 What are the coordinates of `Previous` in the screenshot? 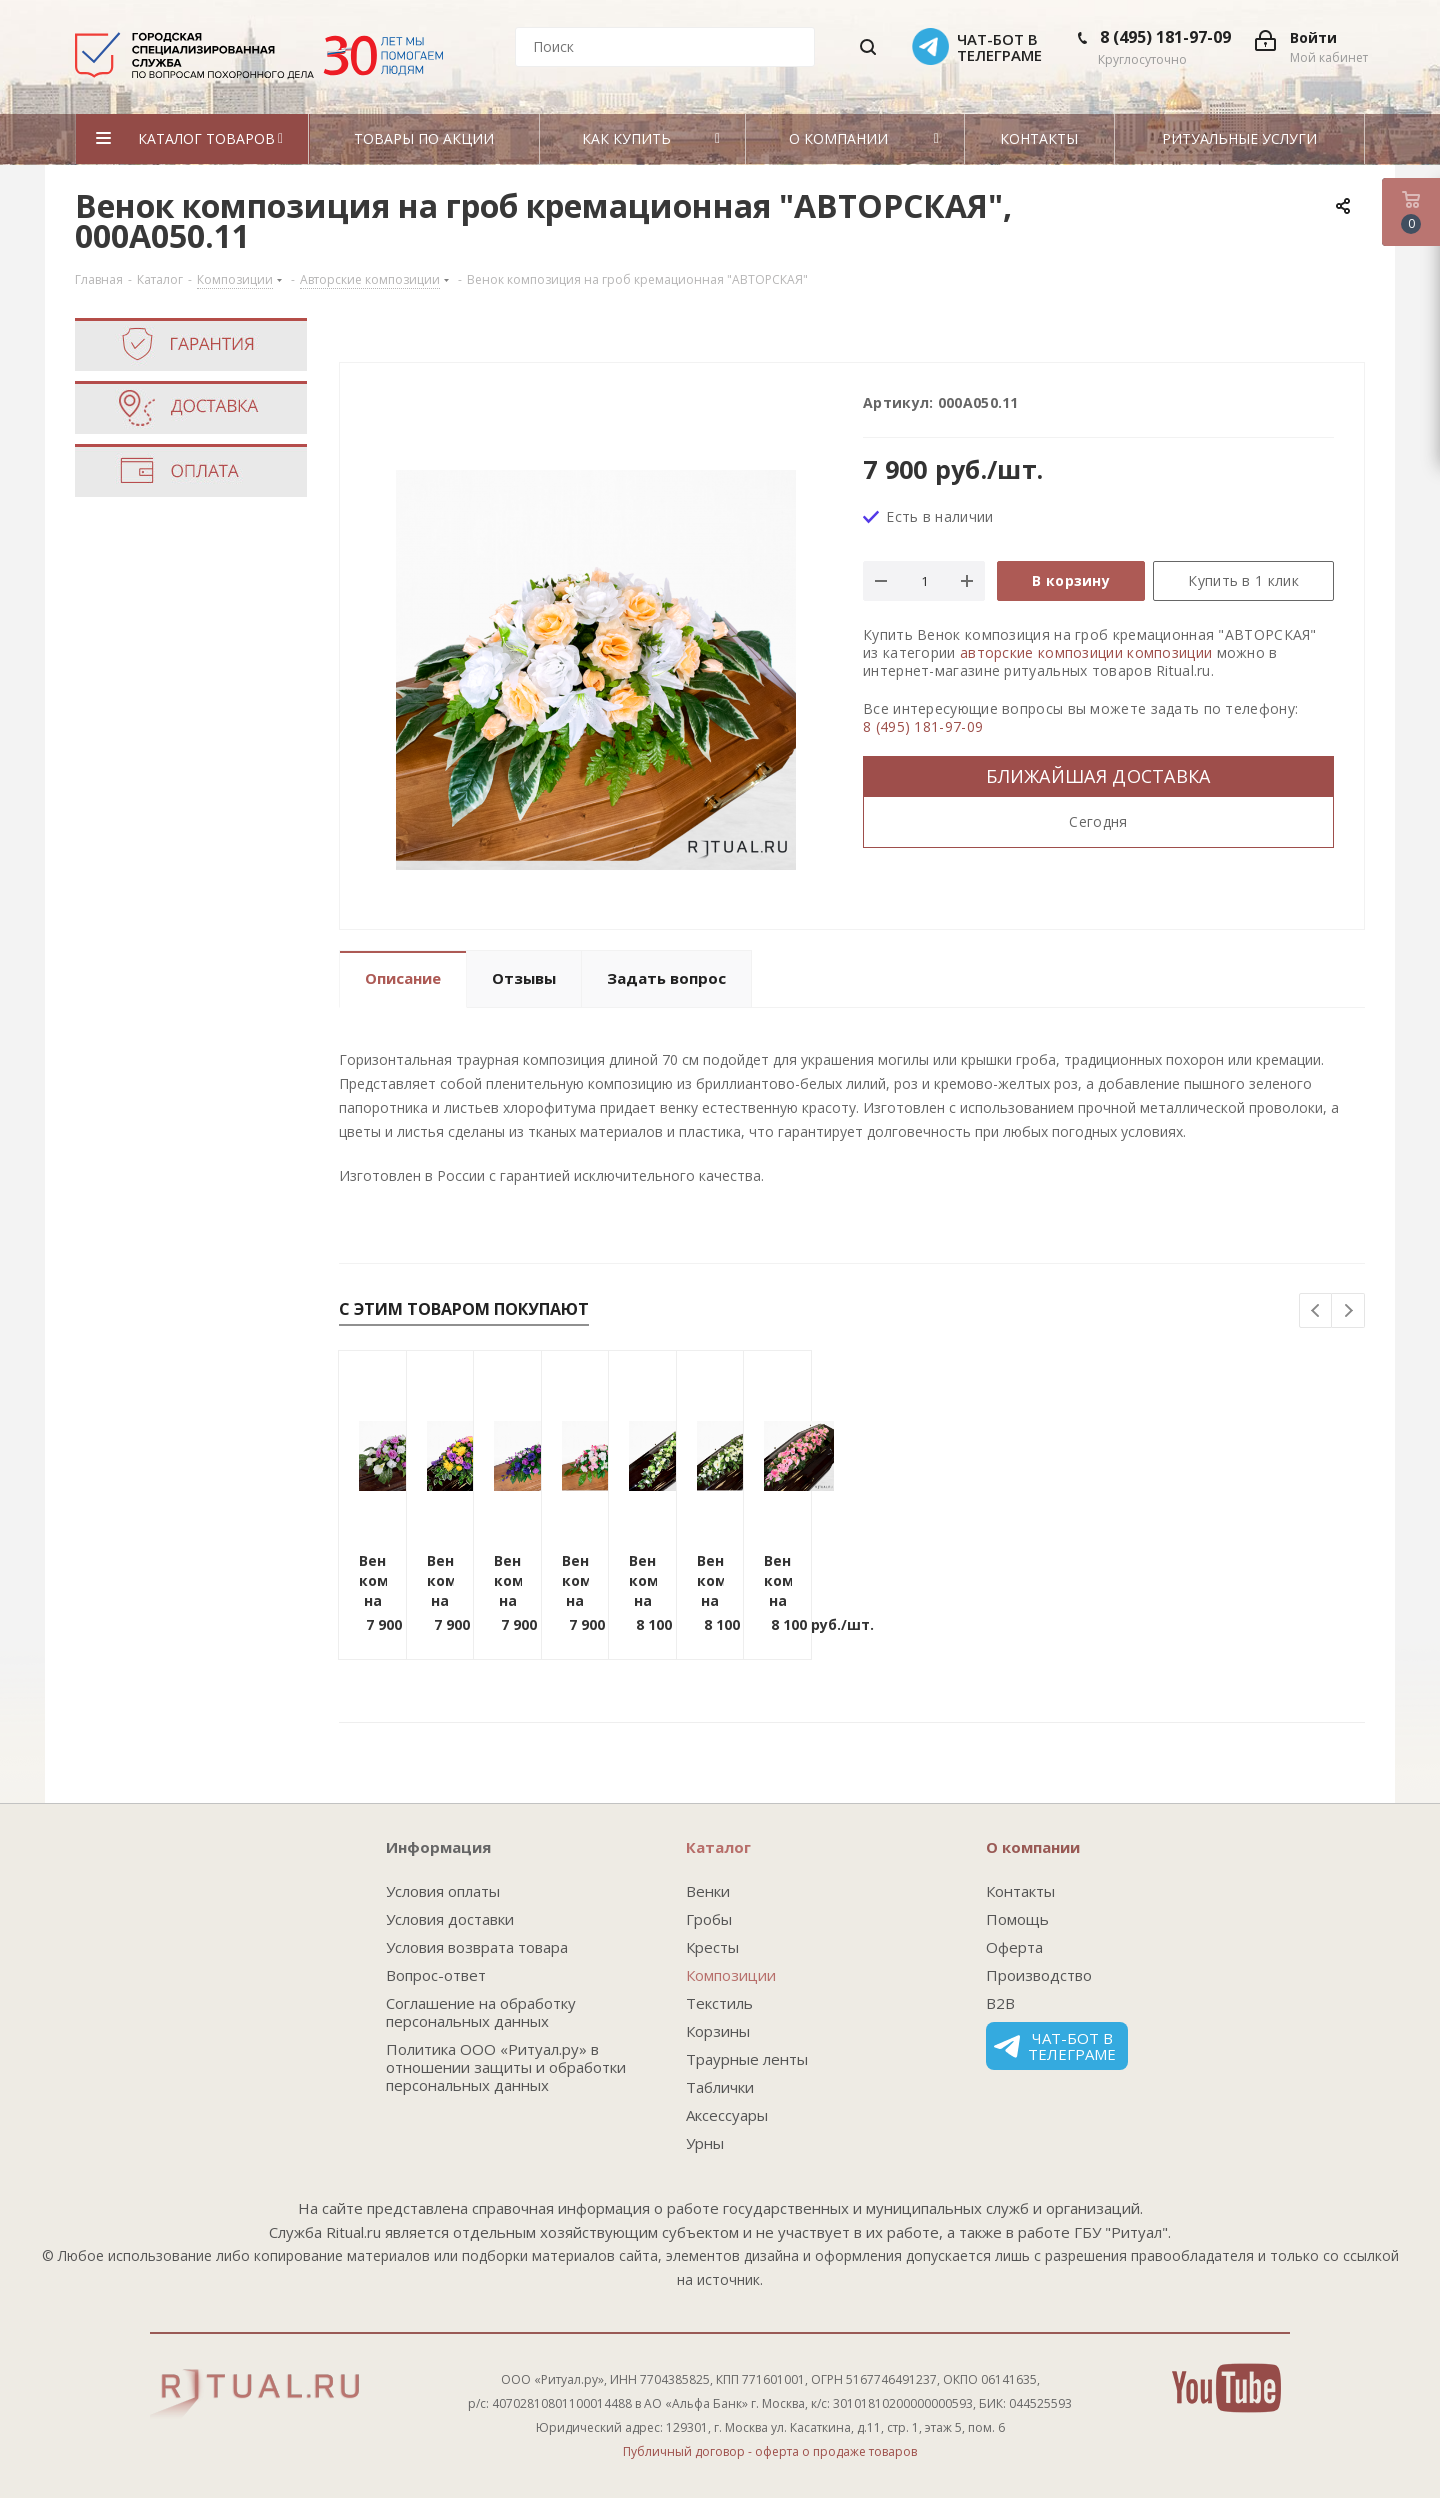 It's located at (1316, 1311).